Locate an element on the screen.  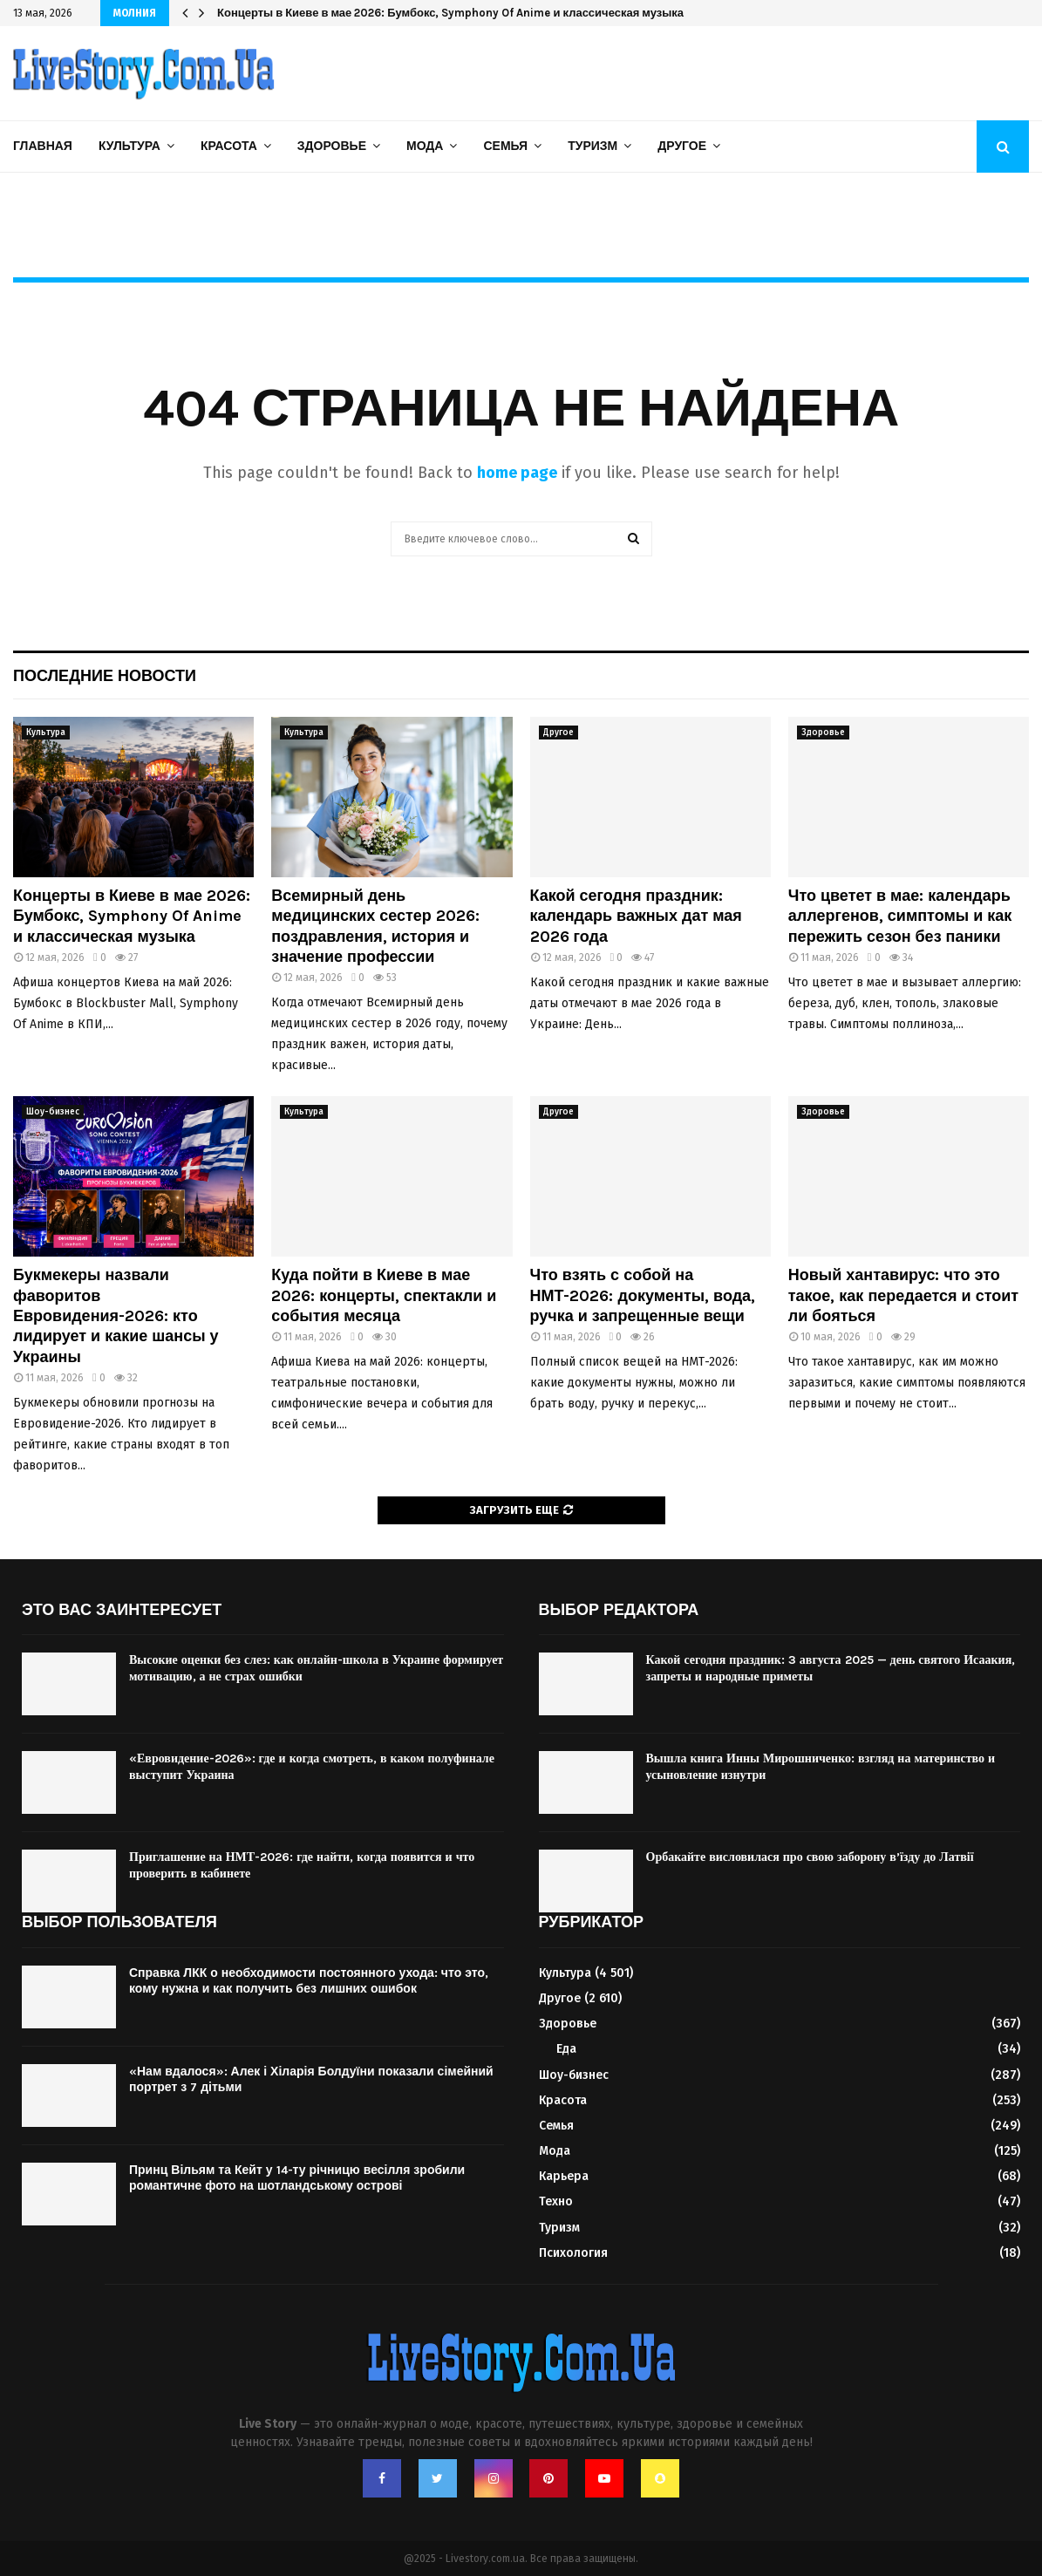
Еда is located at coordinates (566, 2048).